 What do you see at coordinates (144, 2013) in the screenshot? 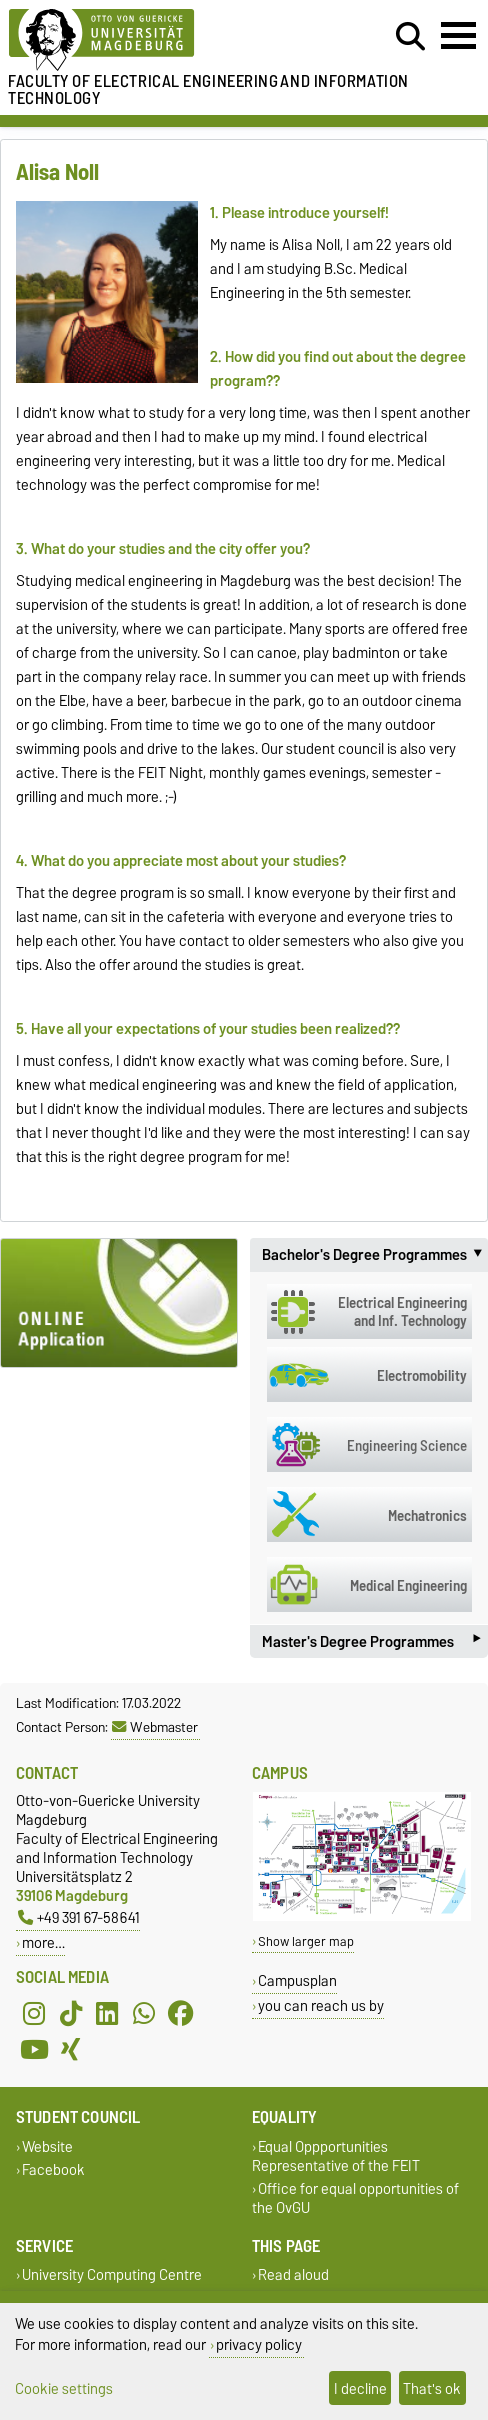
I see `[WhatsApp]` at bounding box center [144, 2013].